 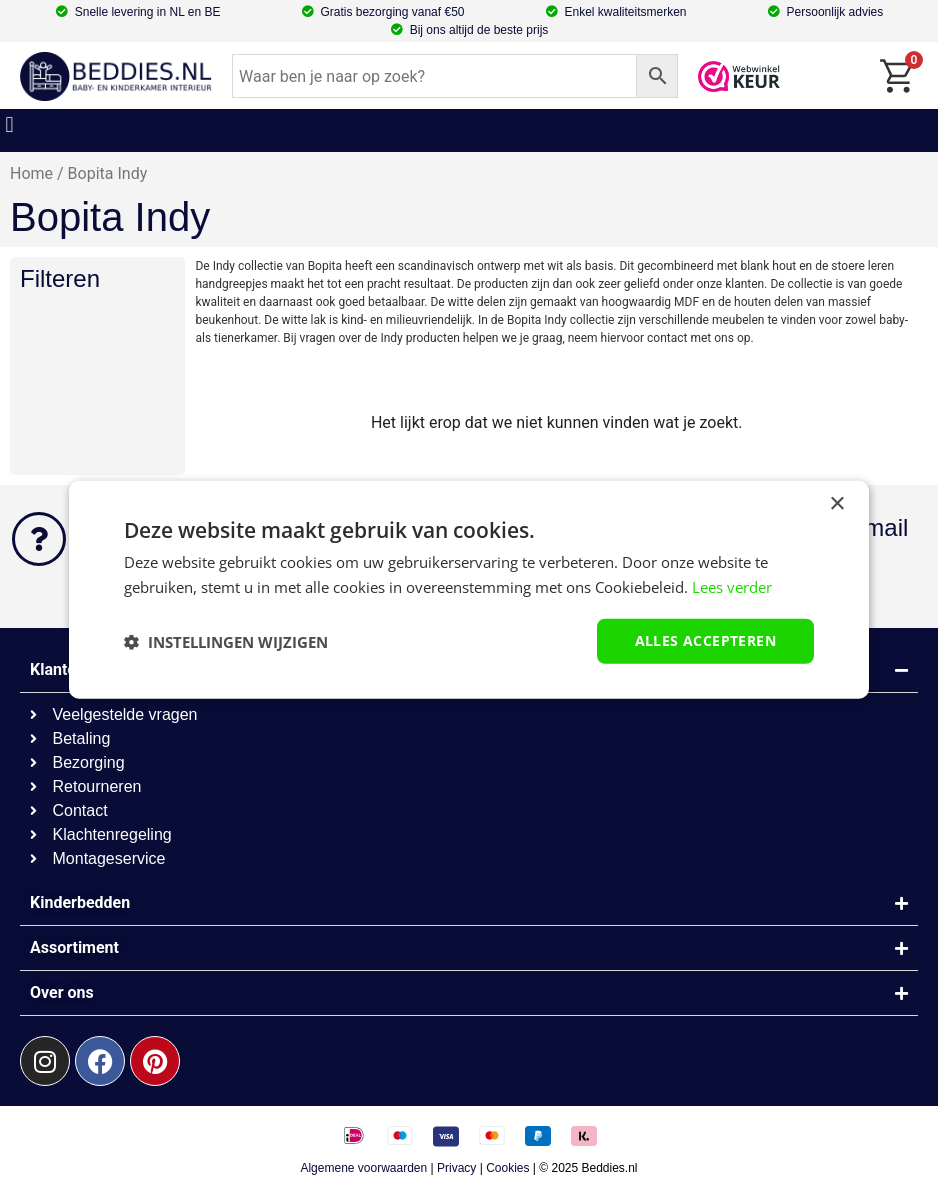 What do you see at coordinates (836, 503) in the screenshot?
I see `× [button]` at bounding box center [836, 503].